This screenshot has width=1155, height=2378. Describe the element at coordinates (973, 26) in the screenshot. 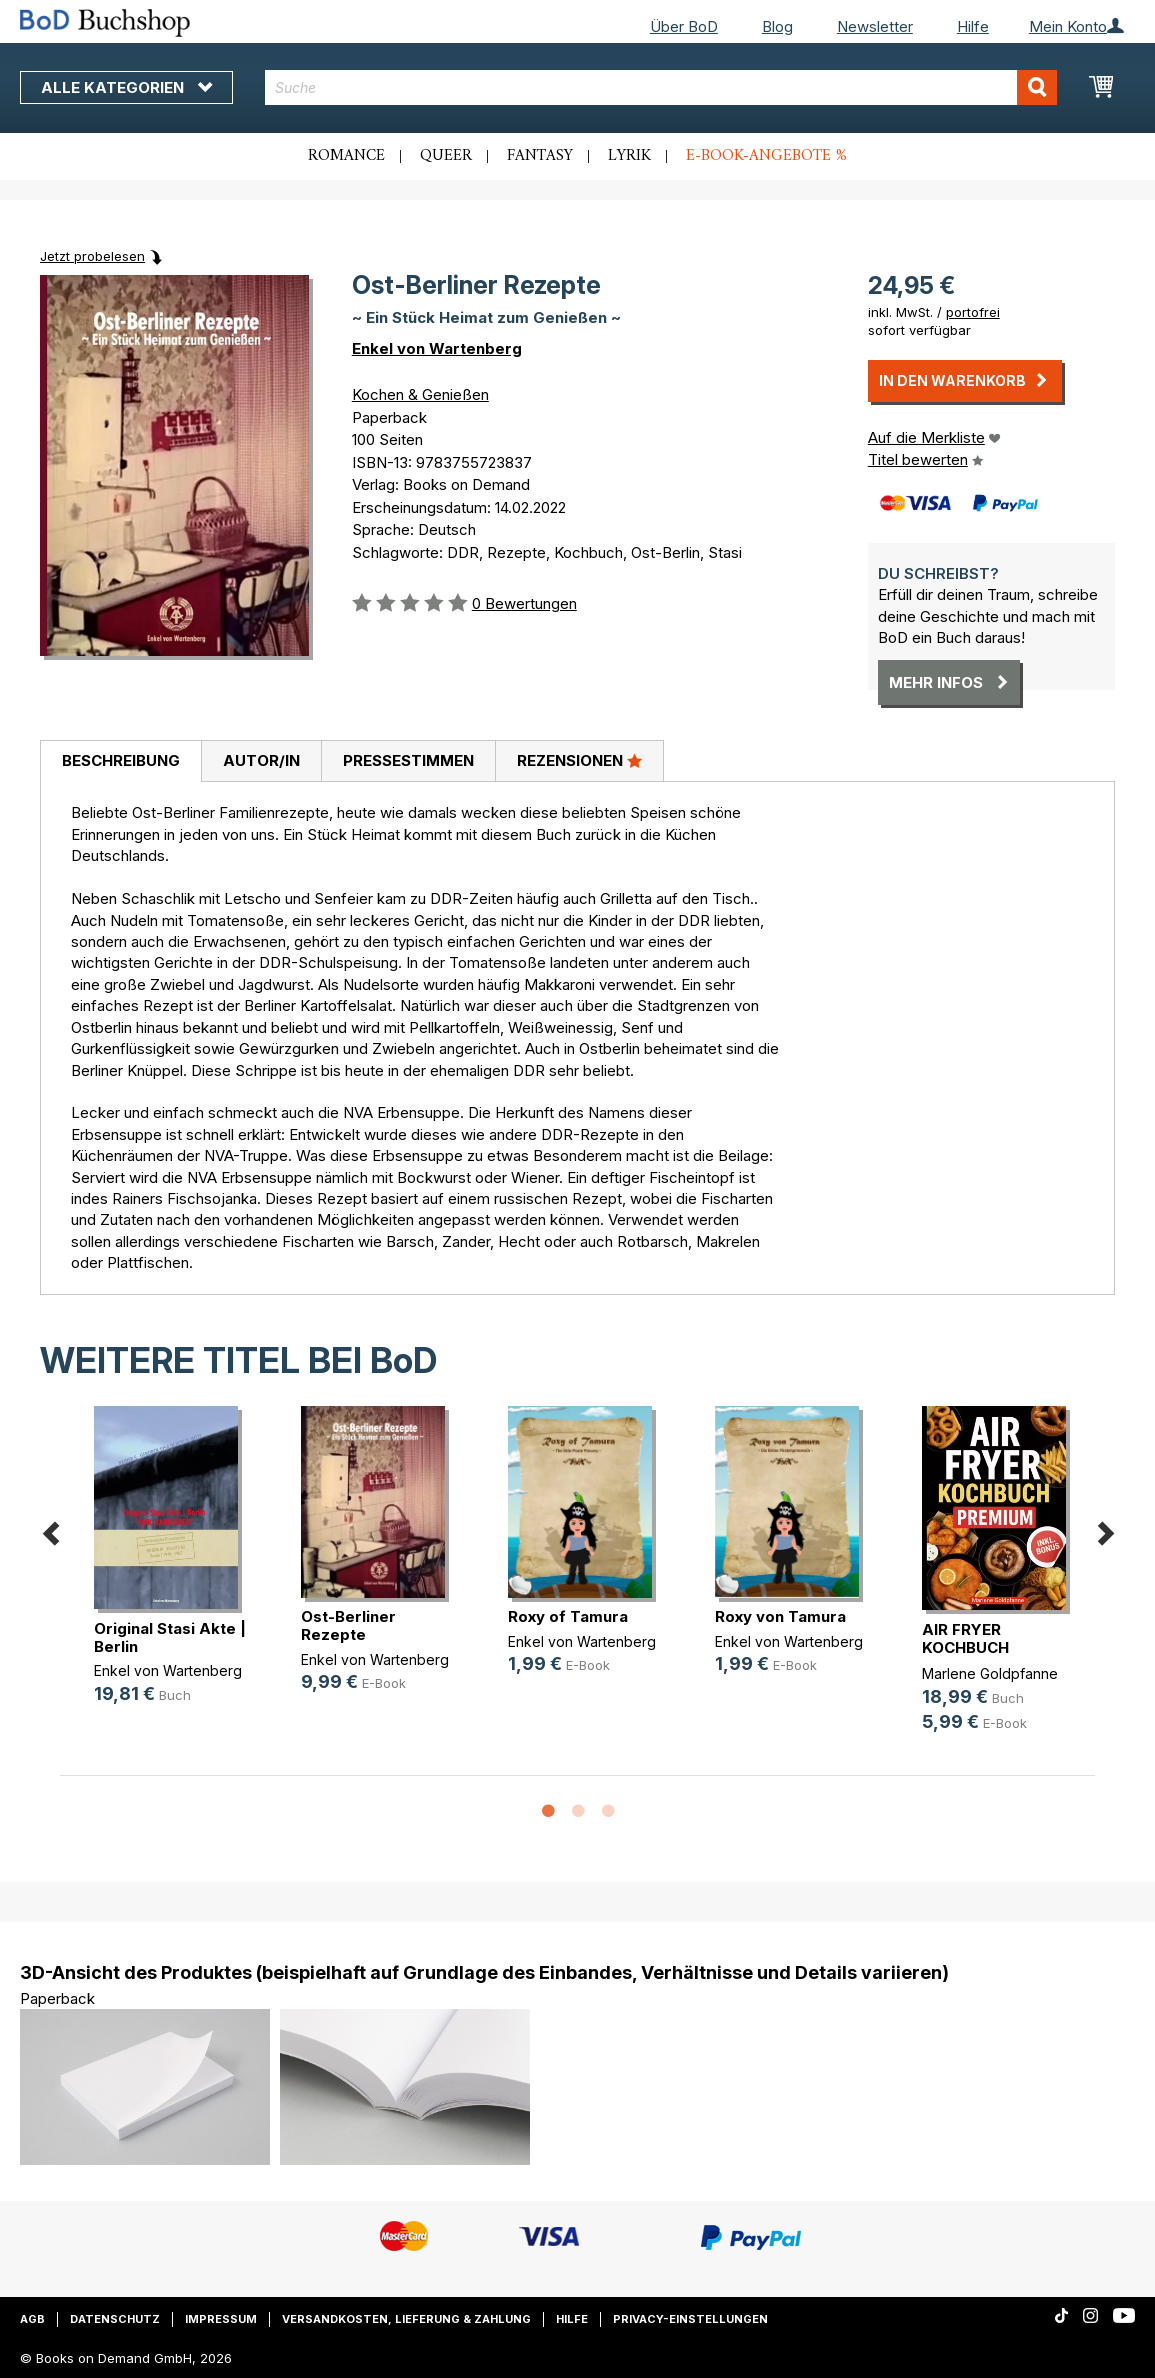

I see `Hilfe` at that location.